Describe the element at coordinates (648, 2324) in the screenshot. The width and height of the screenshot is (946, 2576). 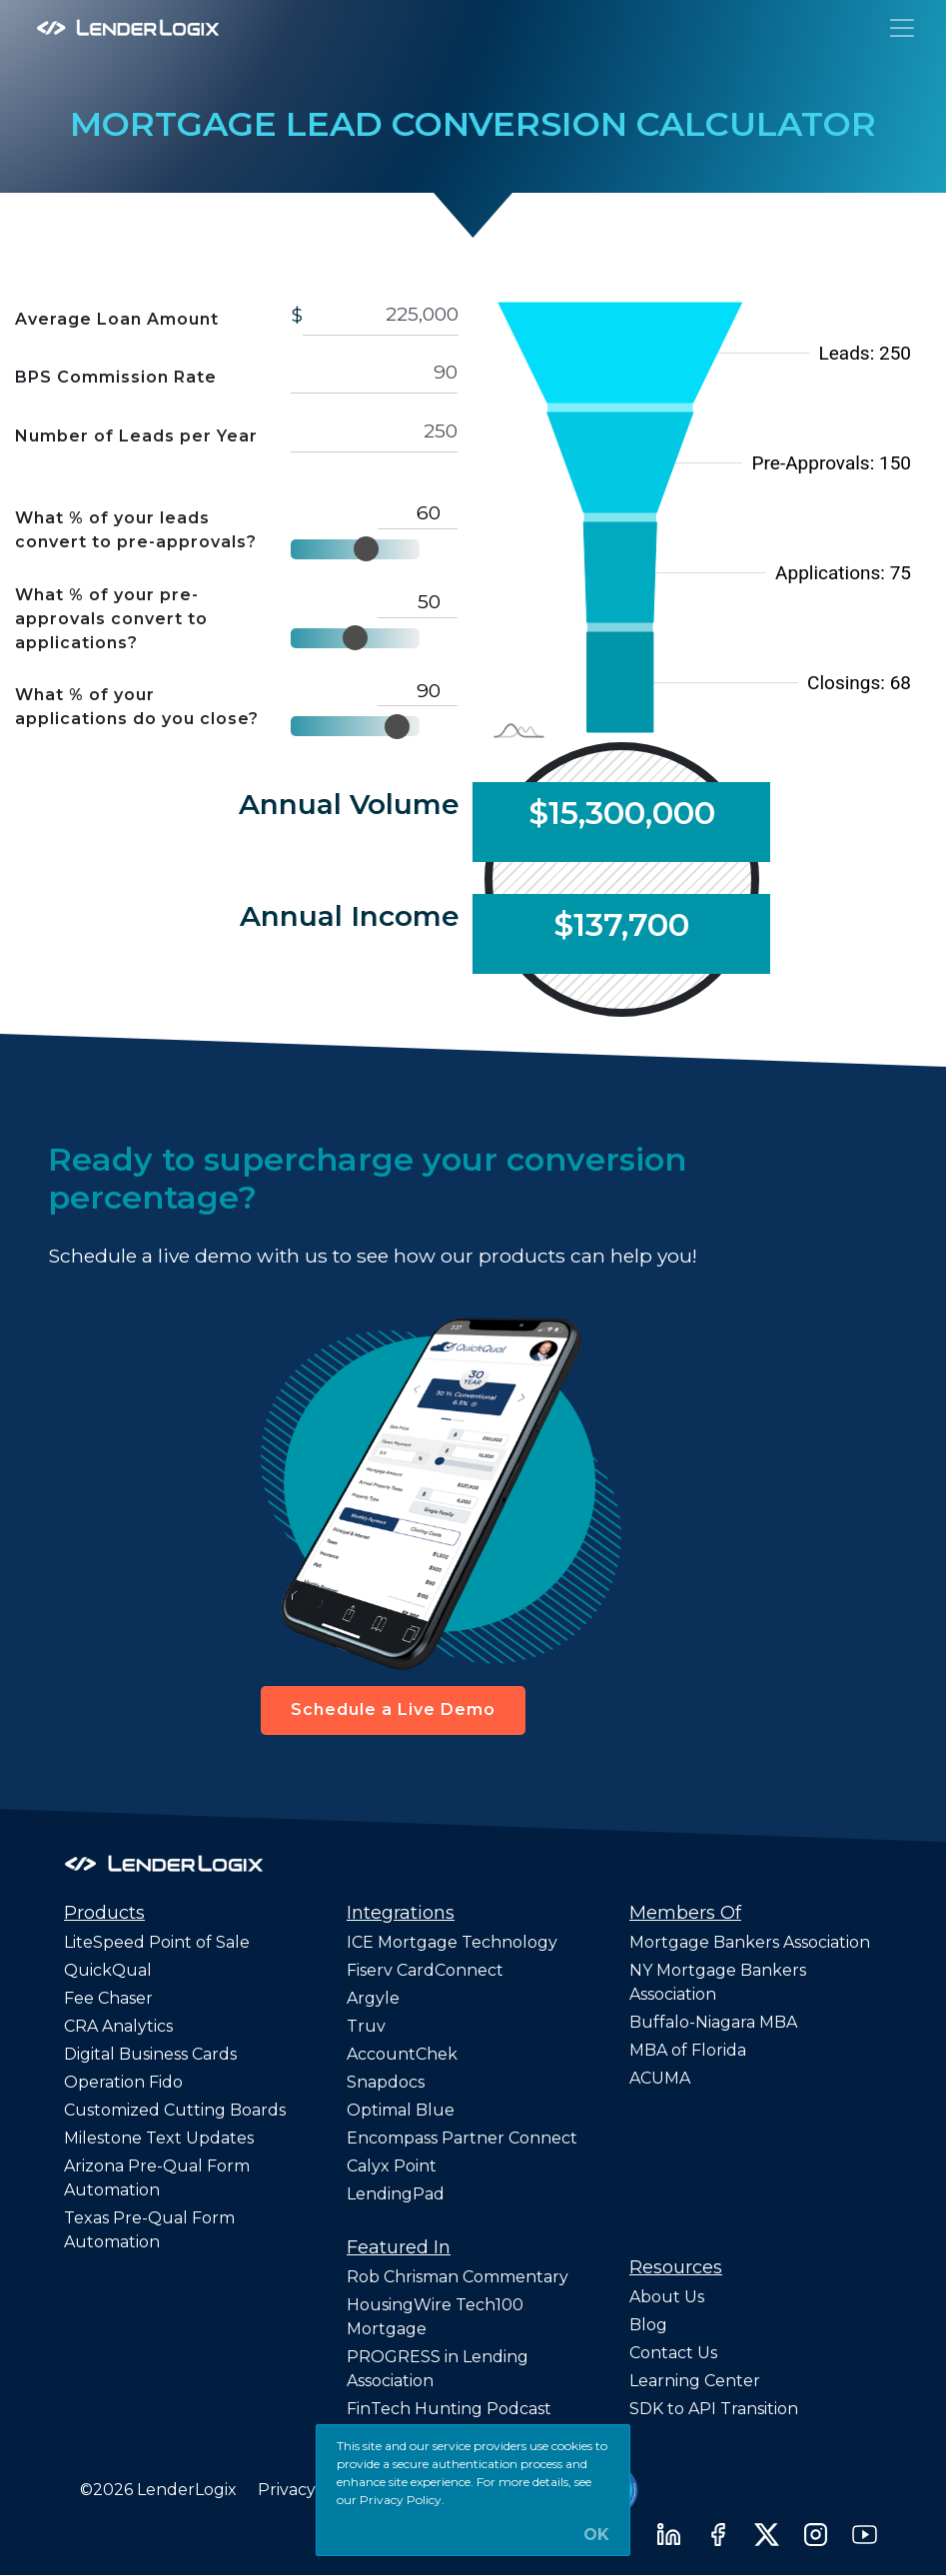
I see `Blog` at that location.